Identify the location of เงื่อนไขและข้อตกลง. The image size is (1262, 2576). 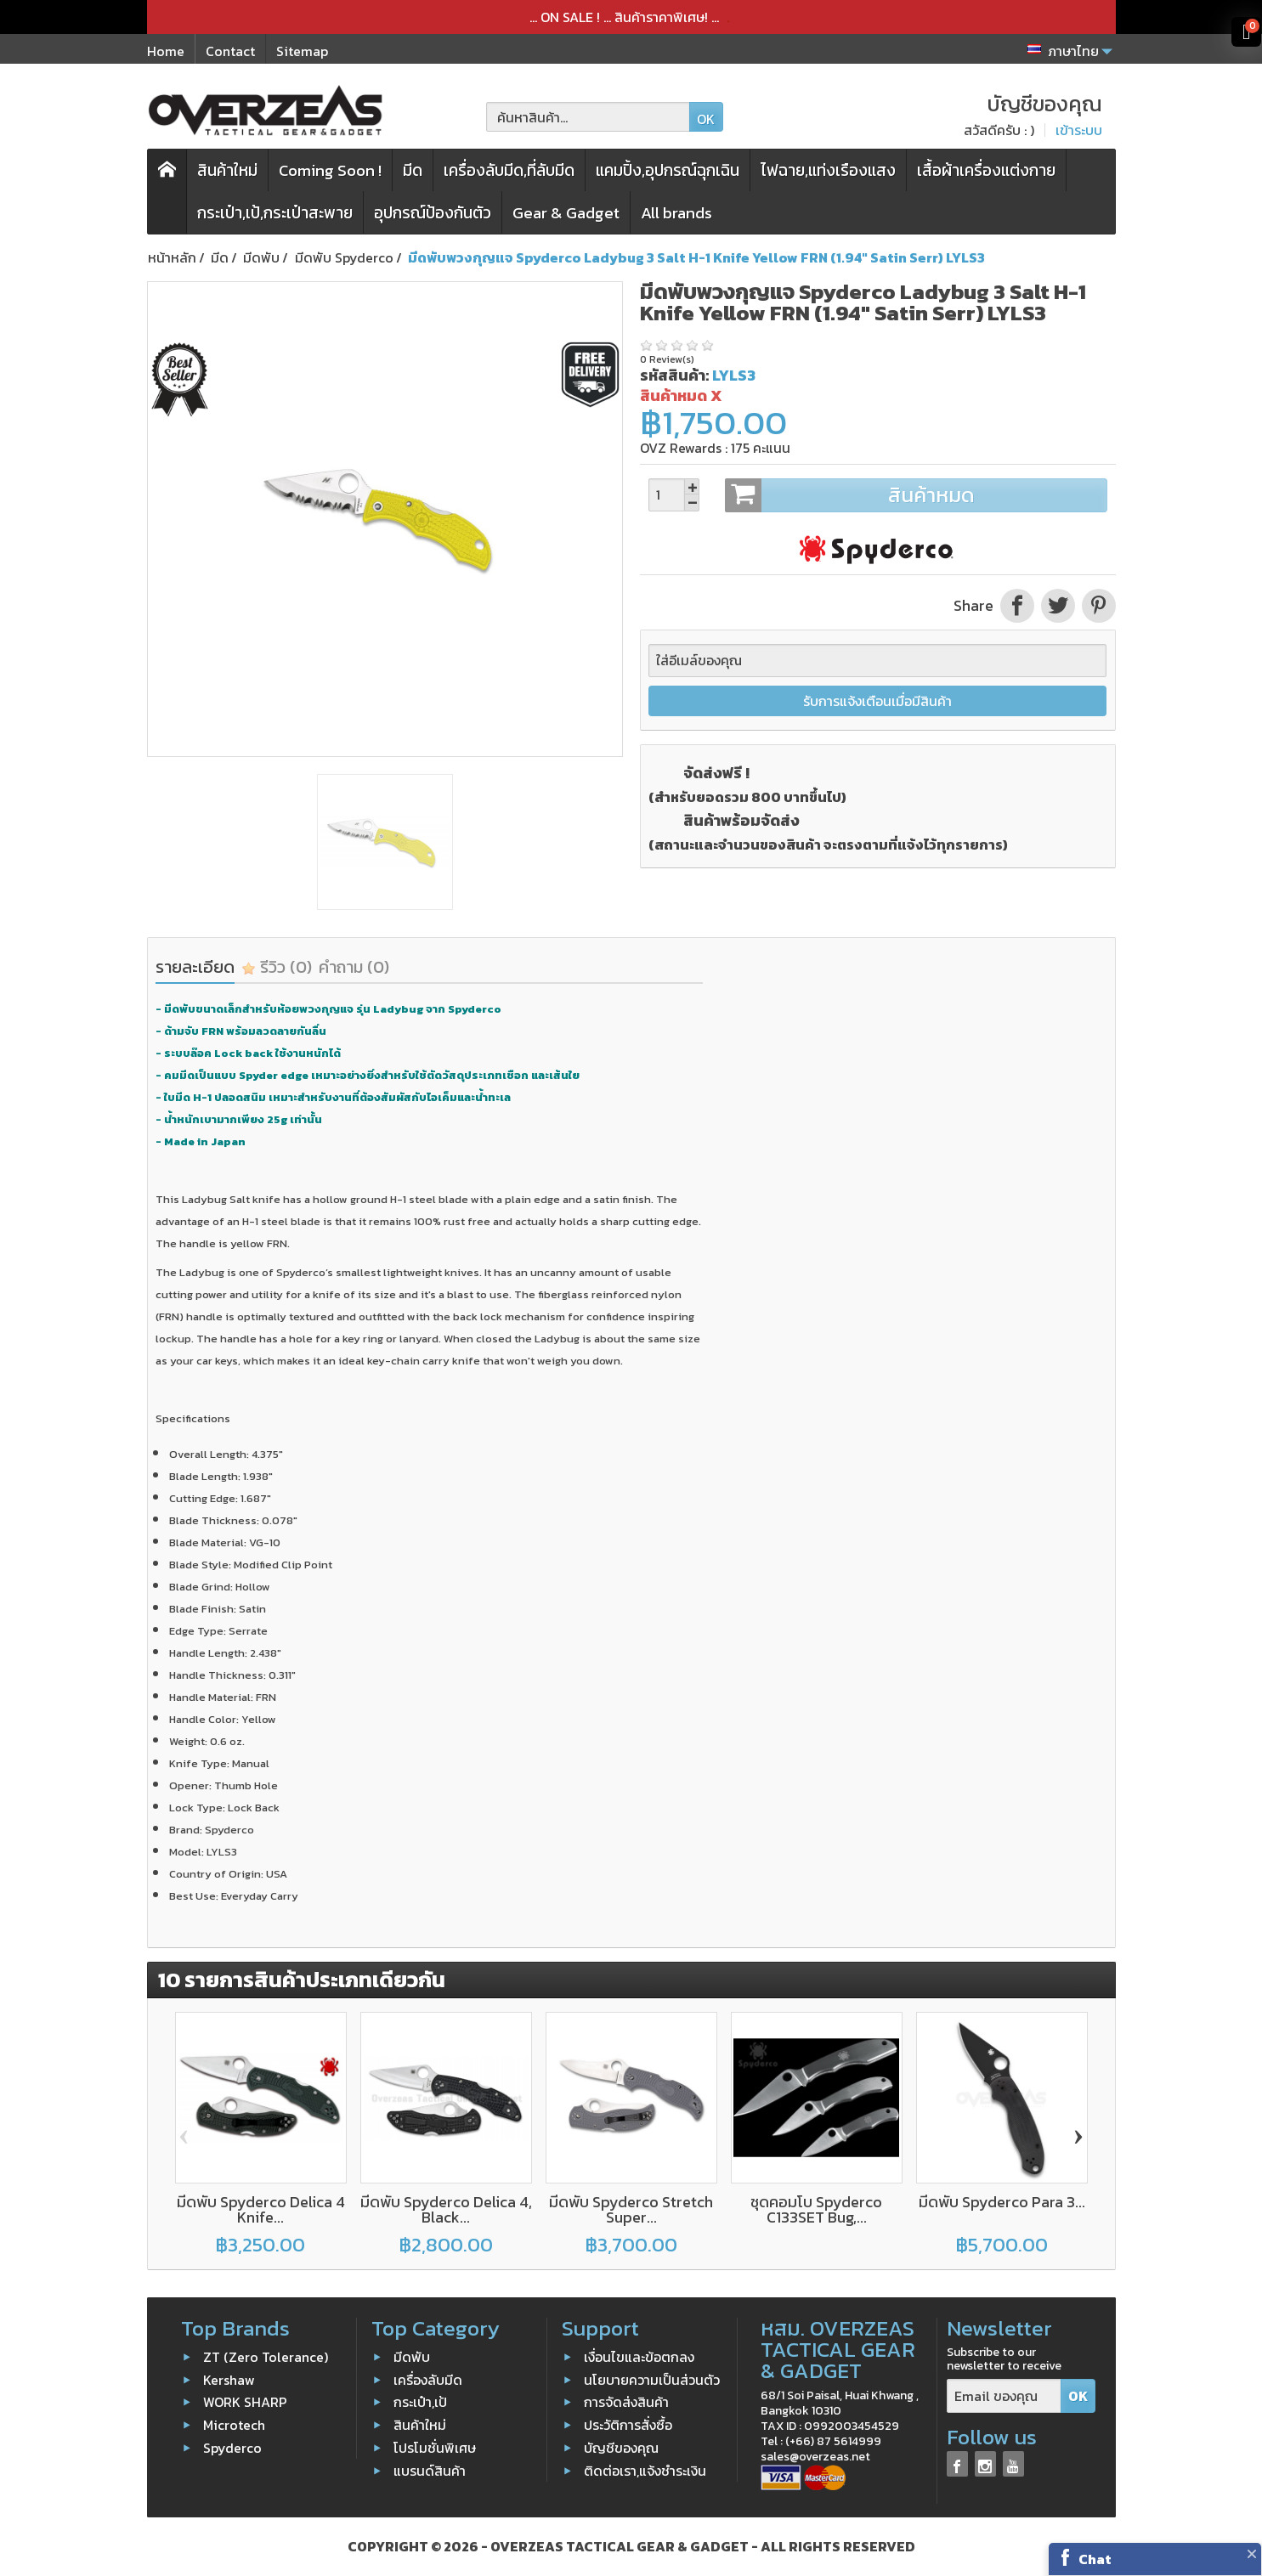
(639, 2357).